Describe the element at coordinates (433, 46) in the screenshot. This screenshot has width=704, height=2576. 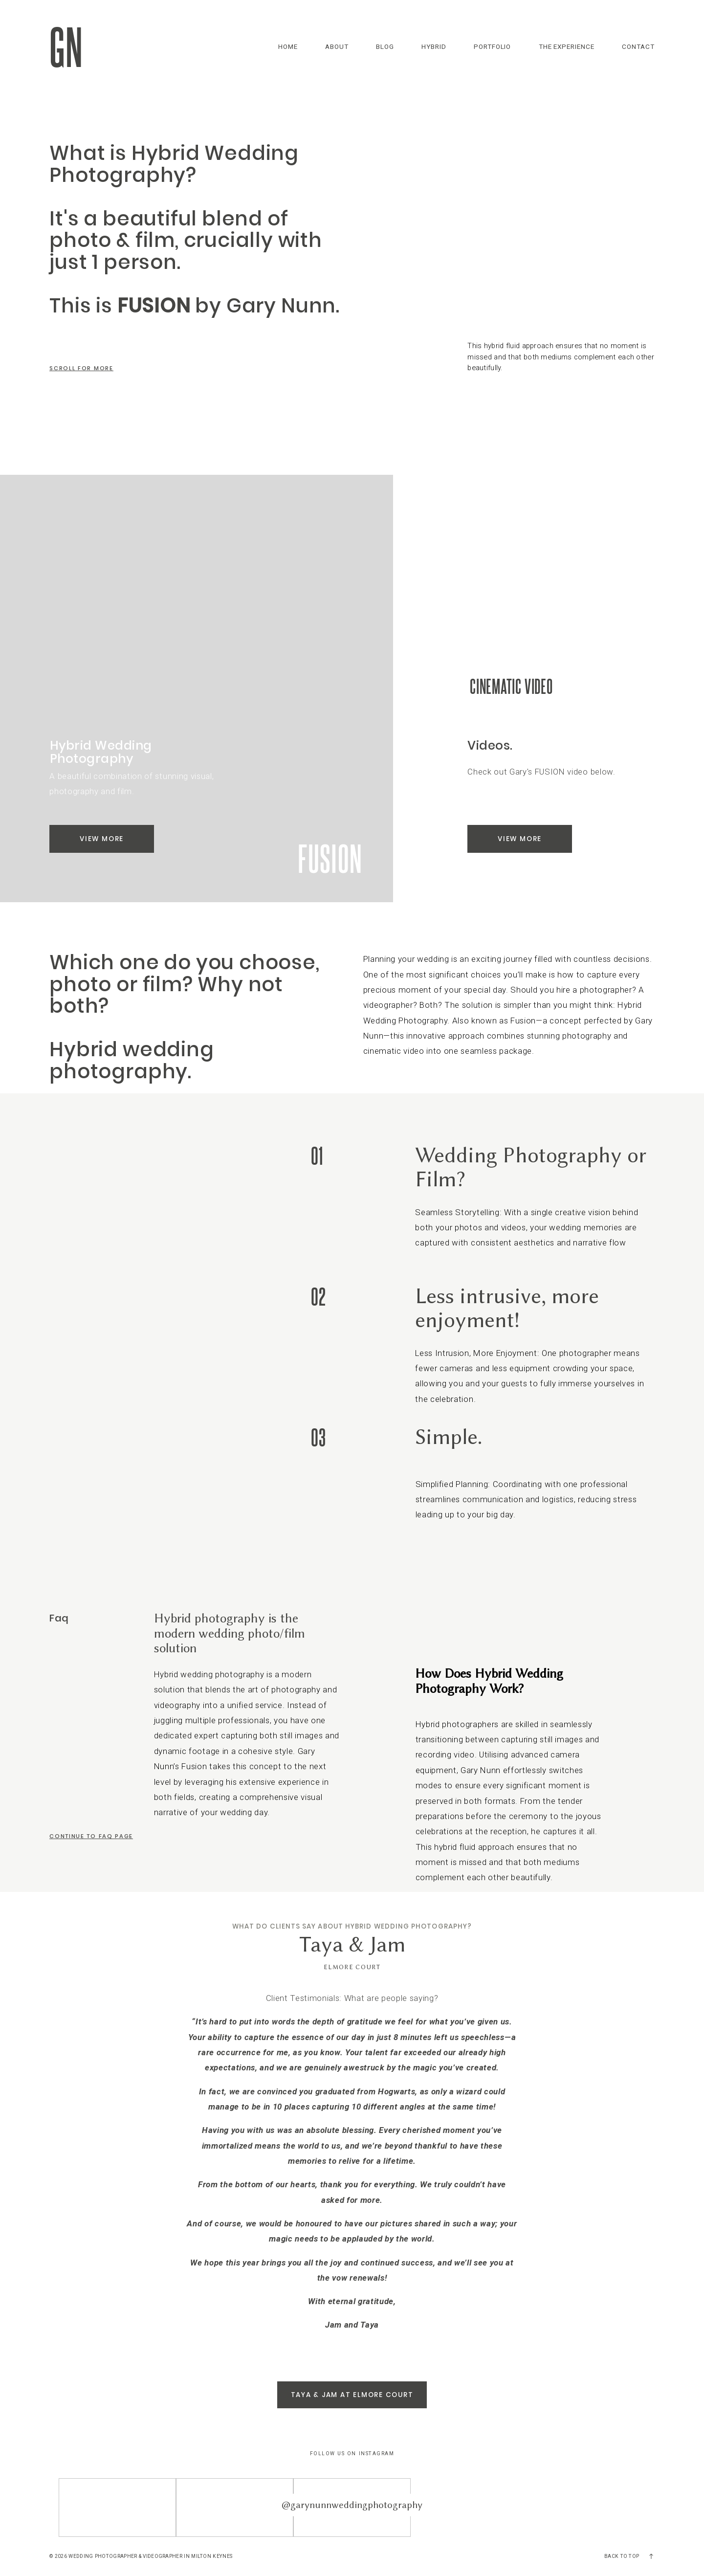
I see `Hybrid` at that location.